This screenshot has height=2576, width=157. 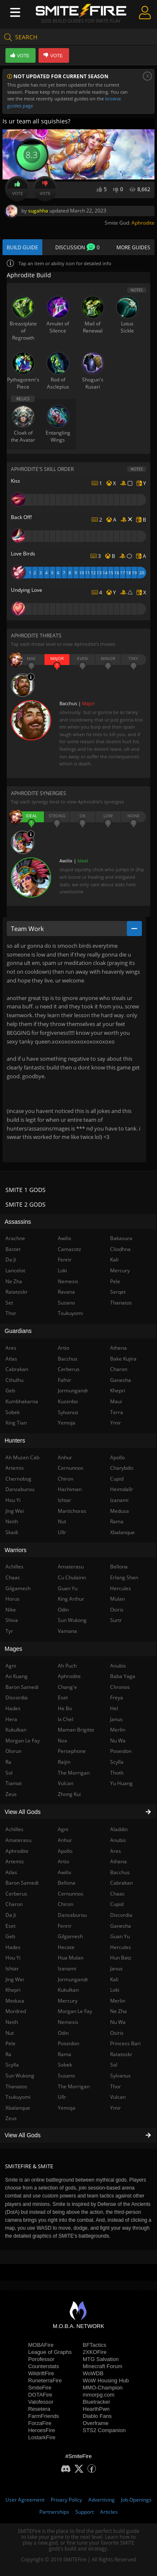 What do you see at coordinates (115, 2107) in the screenshot?
I see `Ymir` at bounding box center [115, 2107].